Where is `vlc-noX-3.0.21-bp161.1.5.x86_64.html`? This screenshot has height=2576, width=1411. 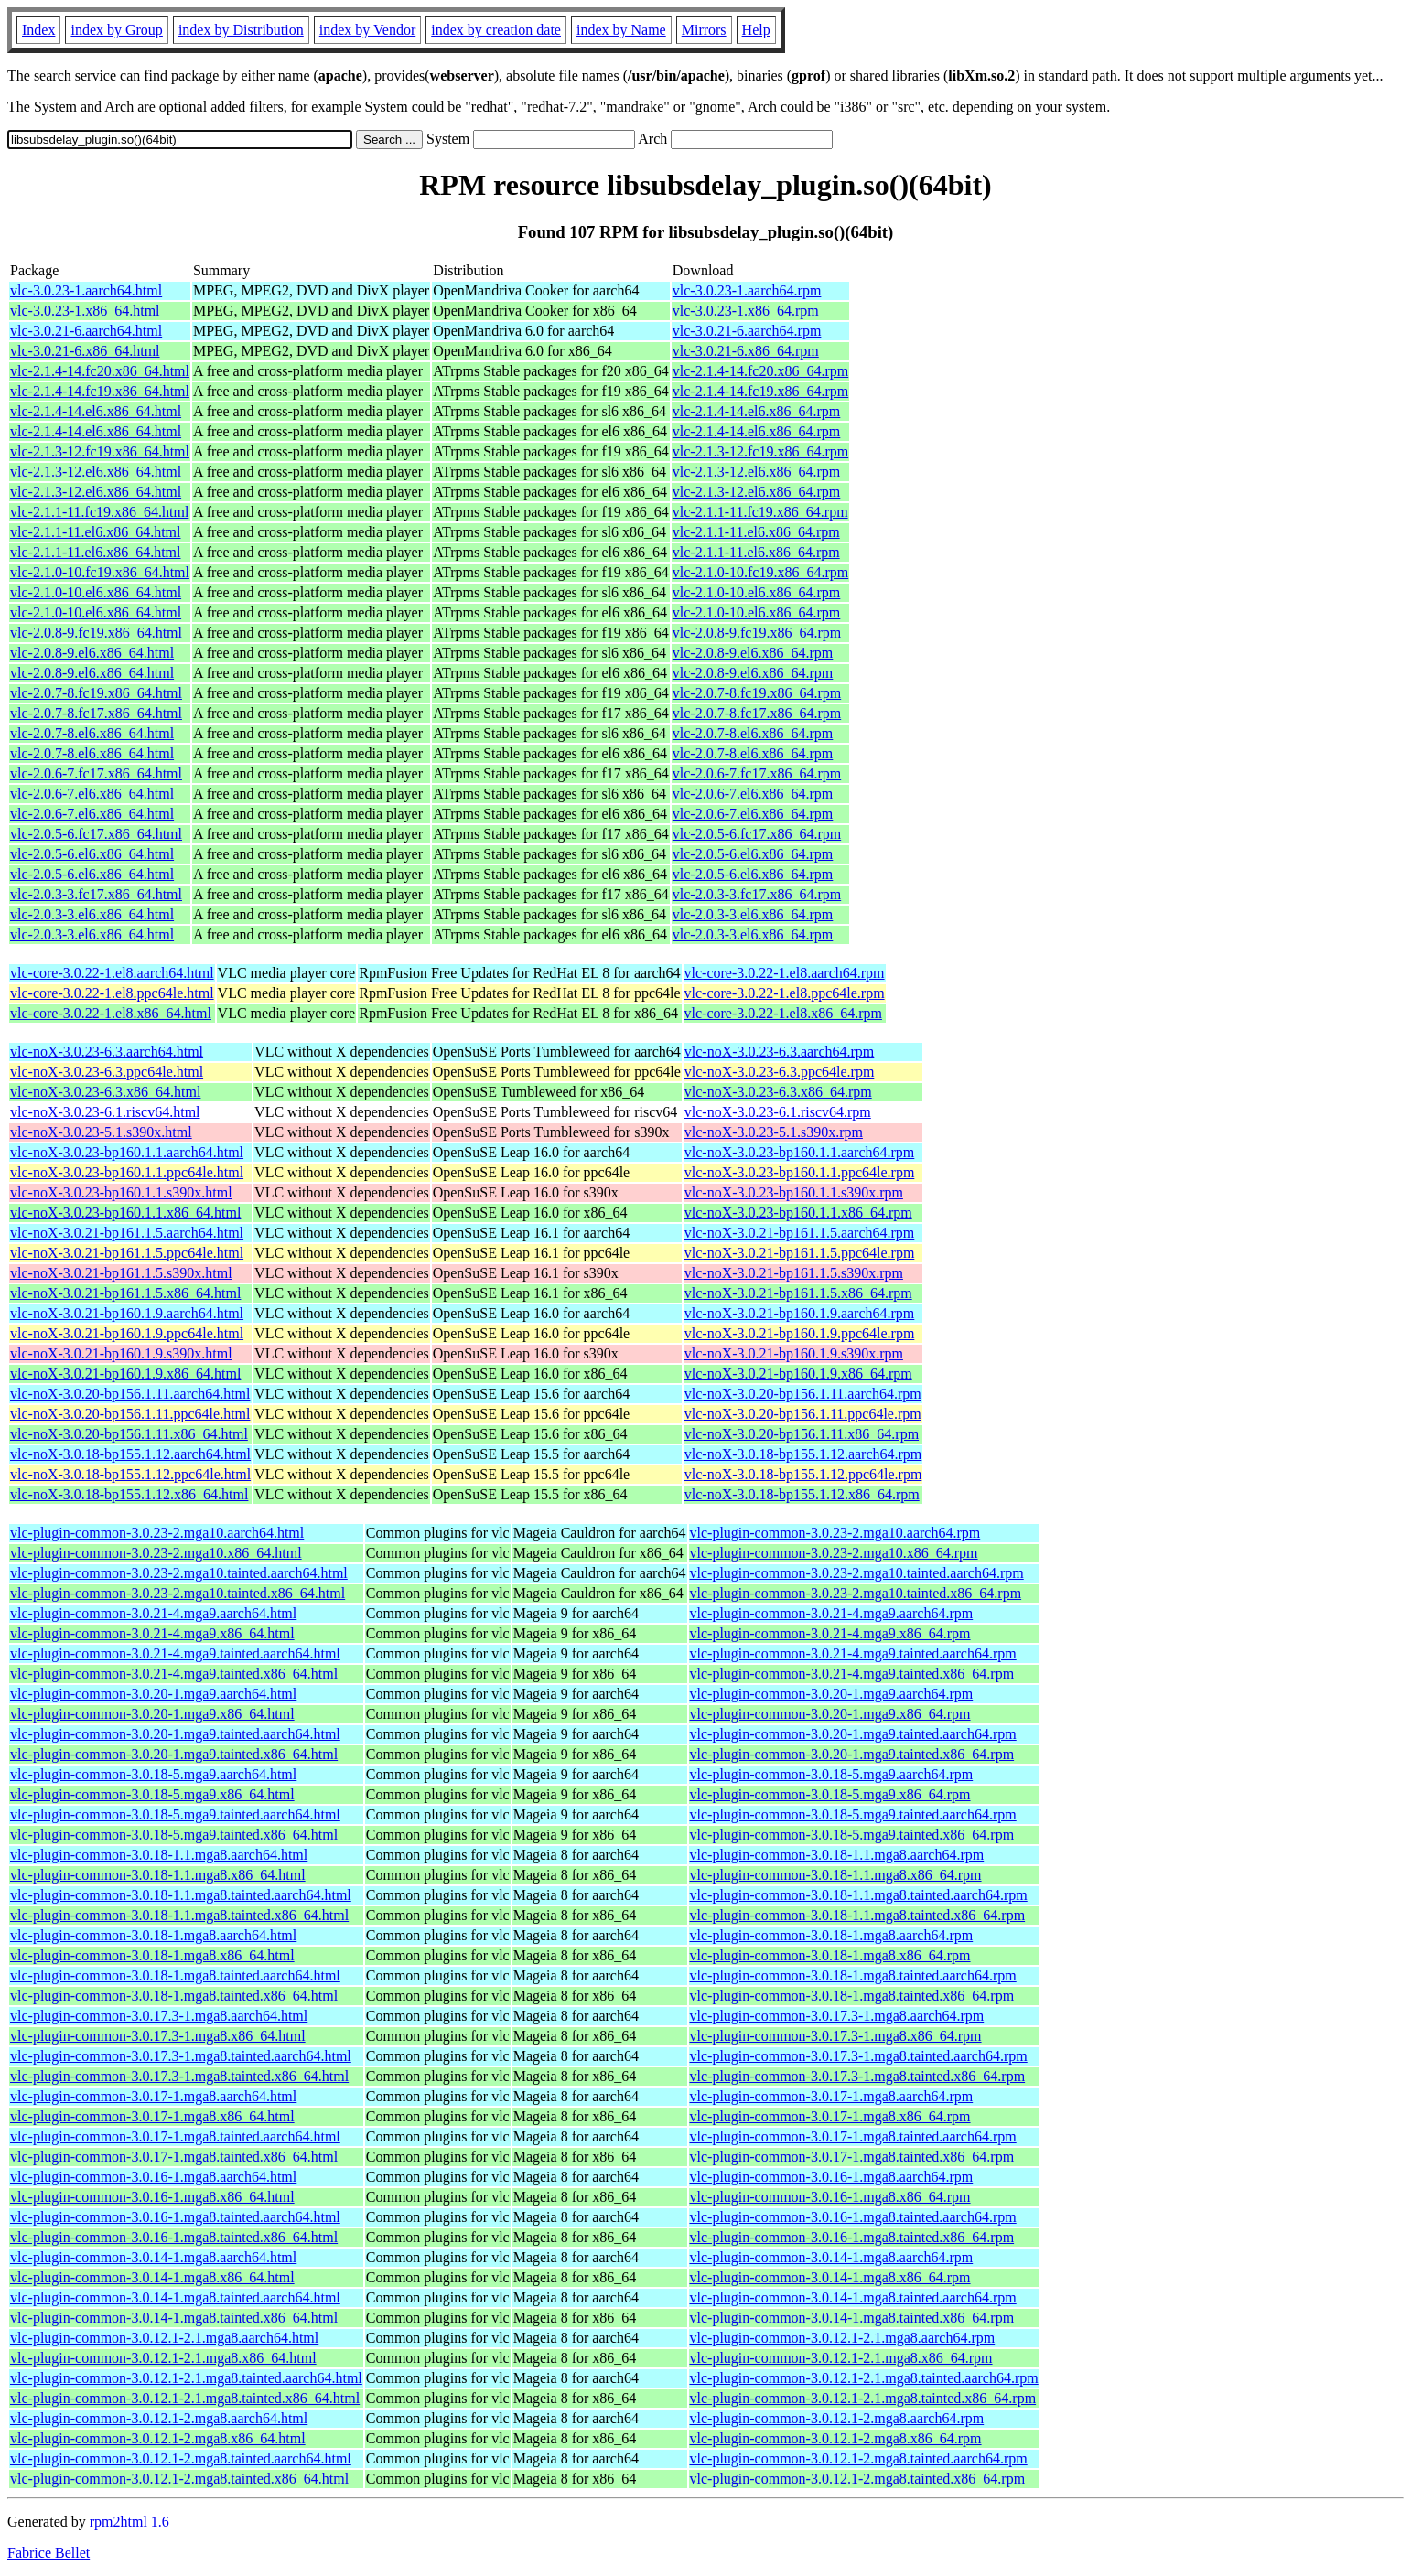
vlc-noX-3.0.21-bp161.1.5.x86_64.html is located at coordinates (125, 1293).